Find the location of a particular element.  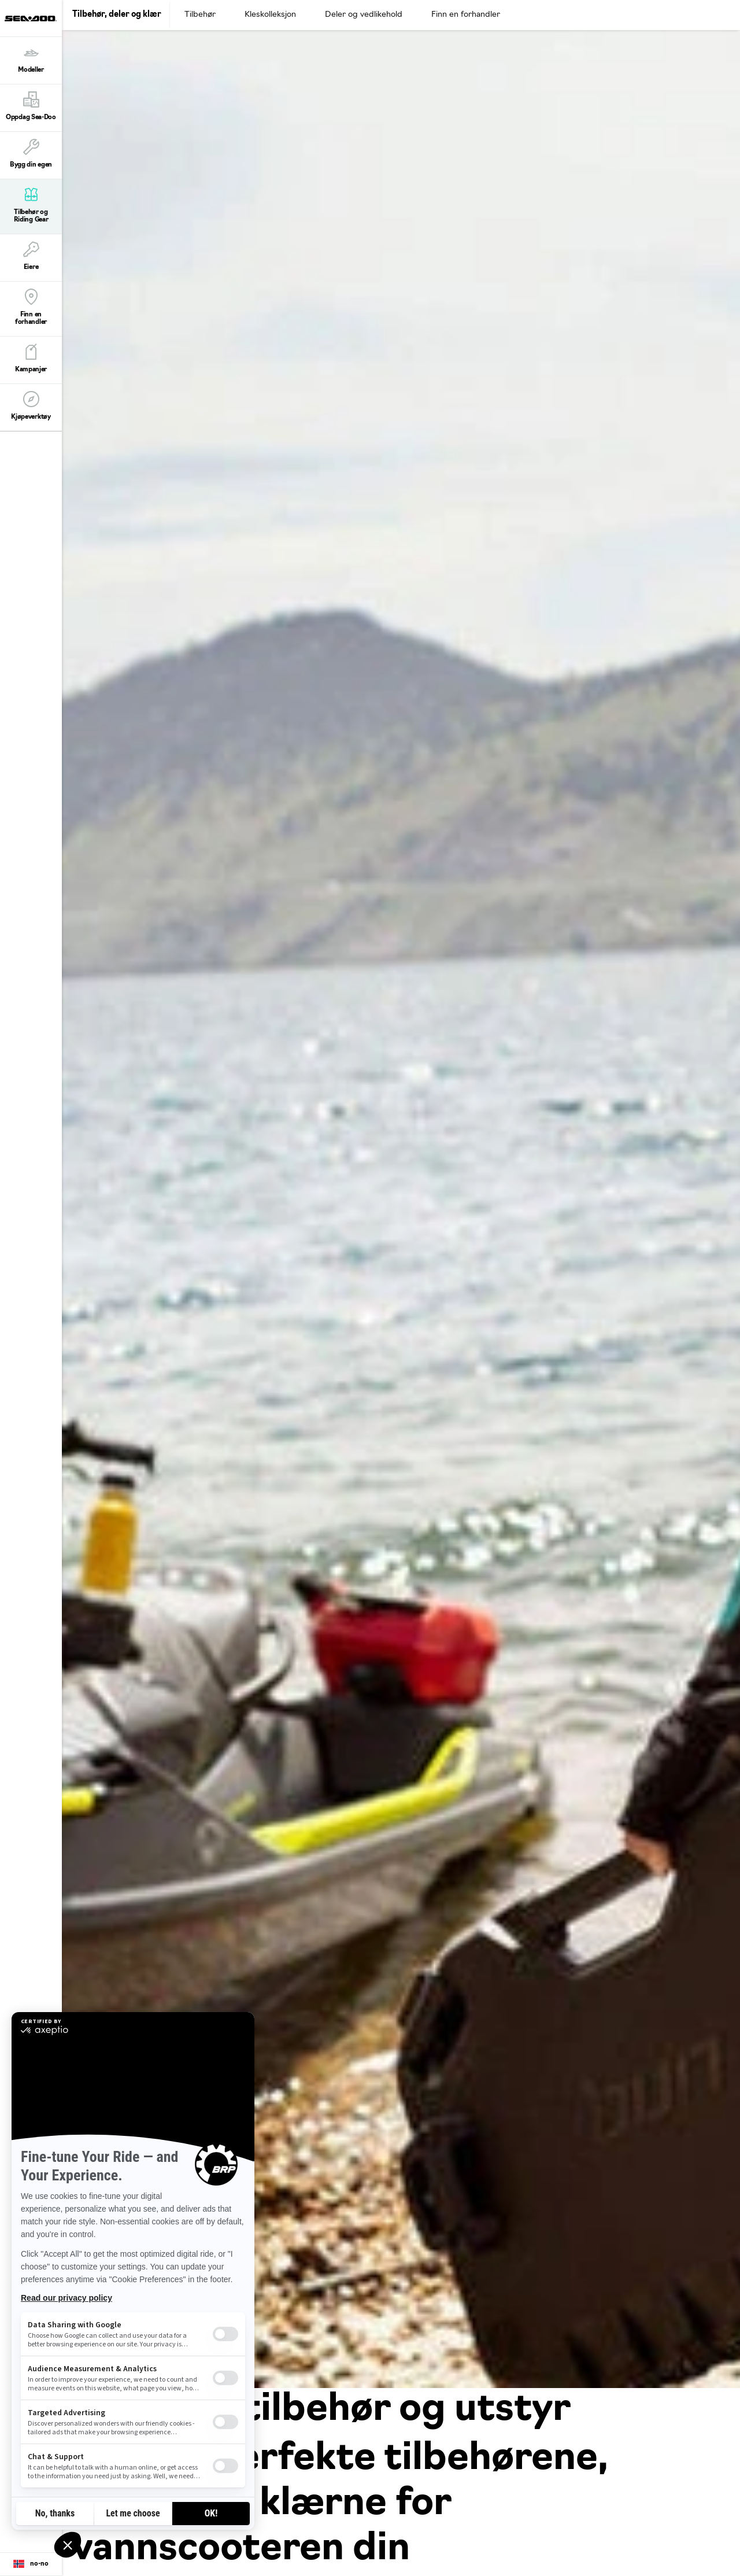

Finn en forhandler is located at coordinates (465, 14).